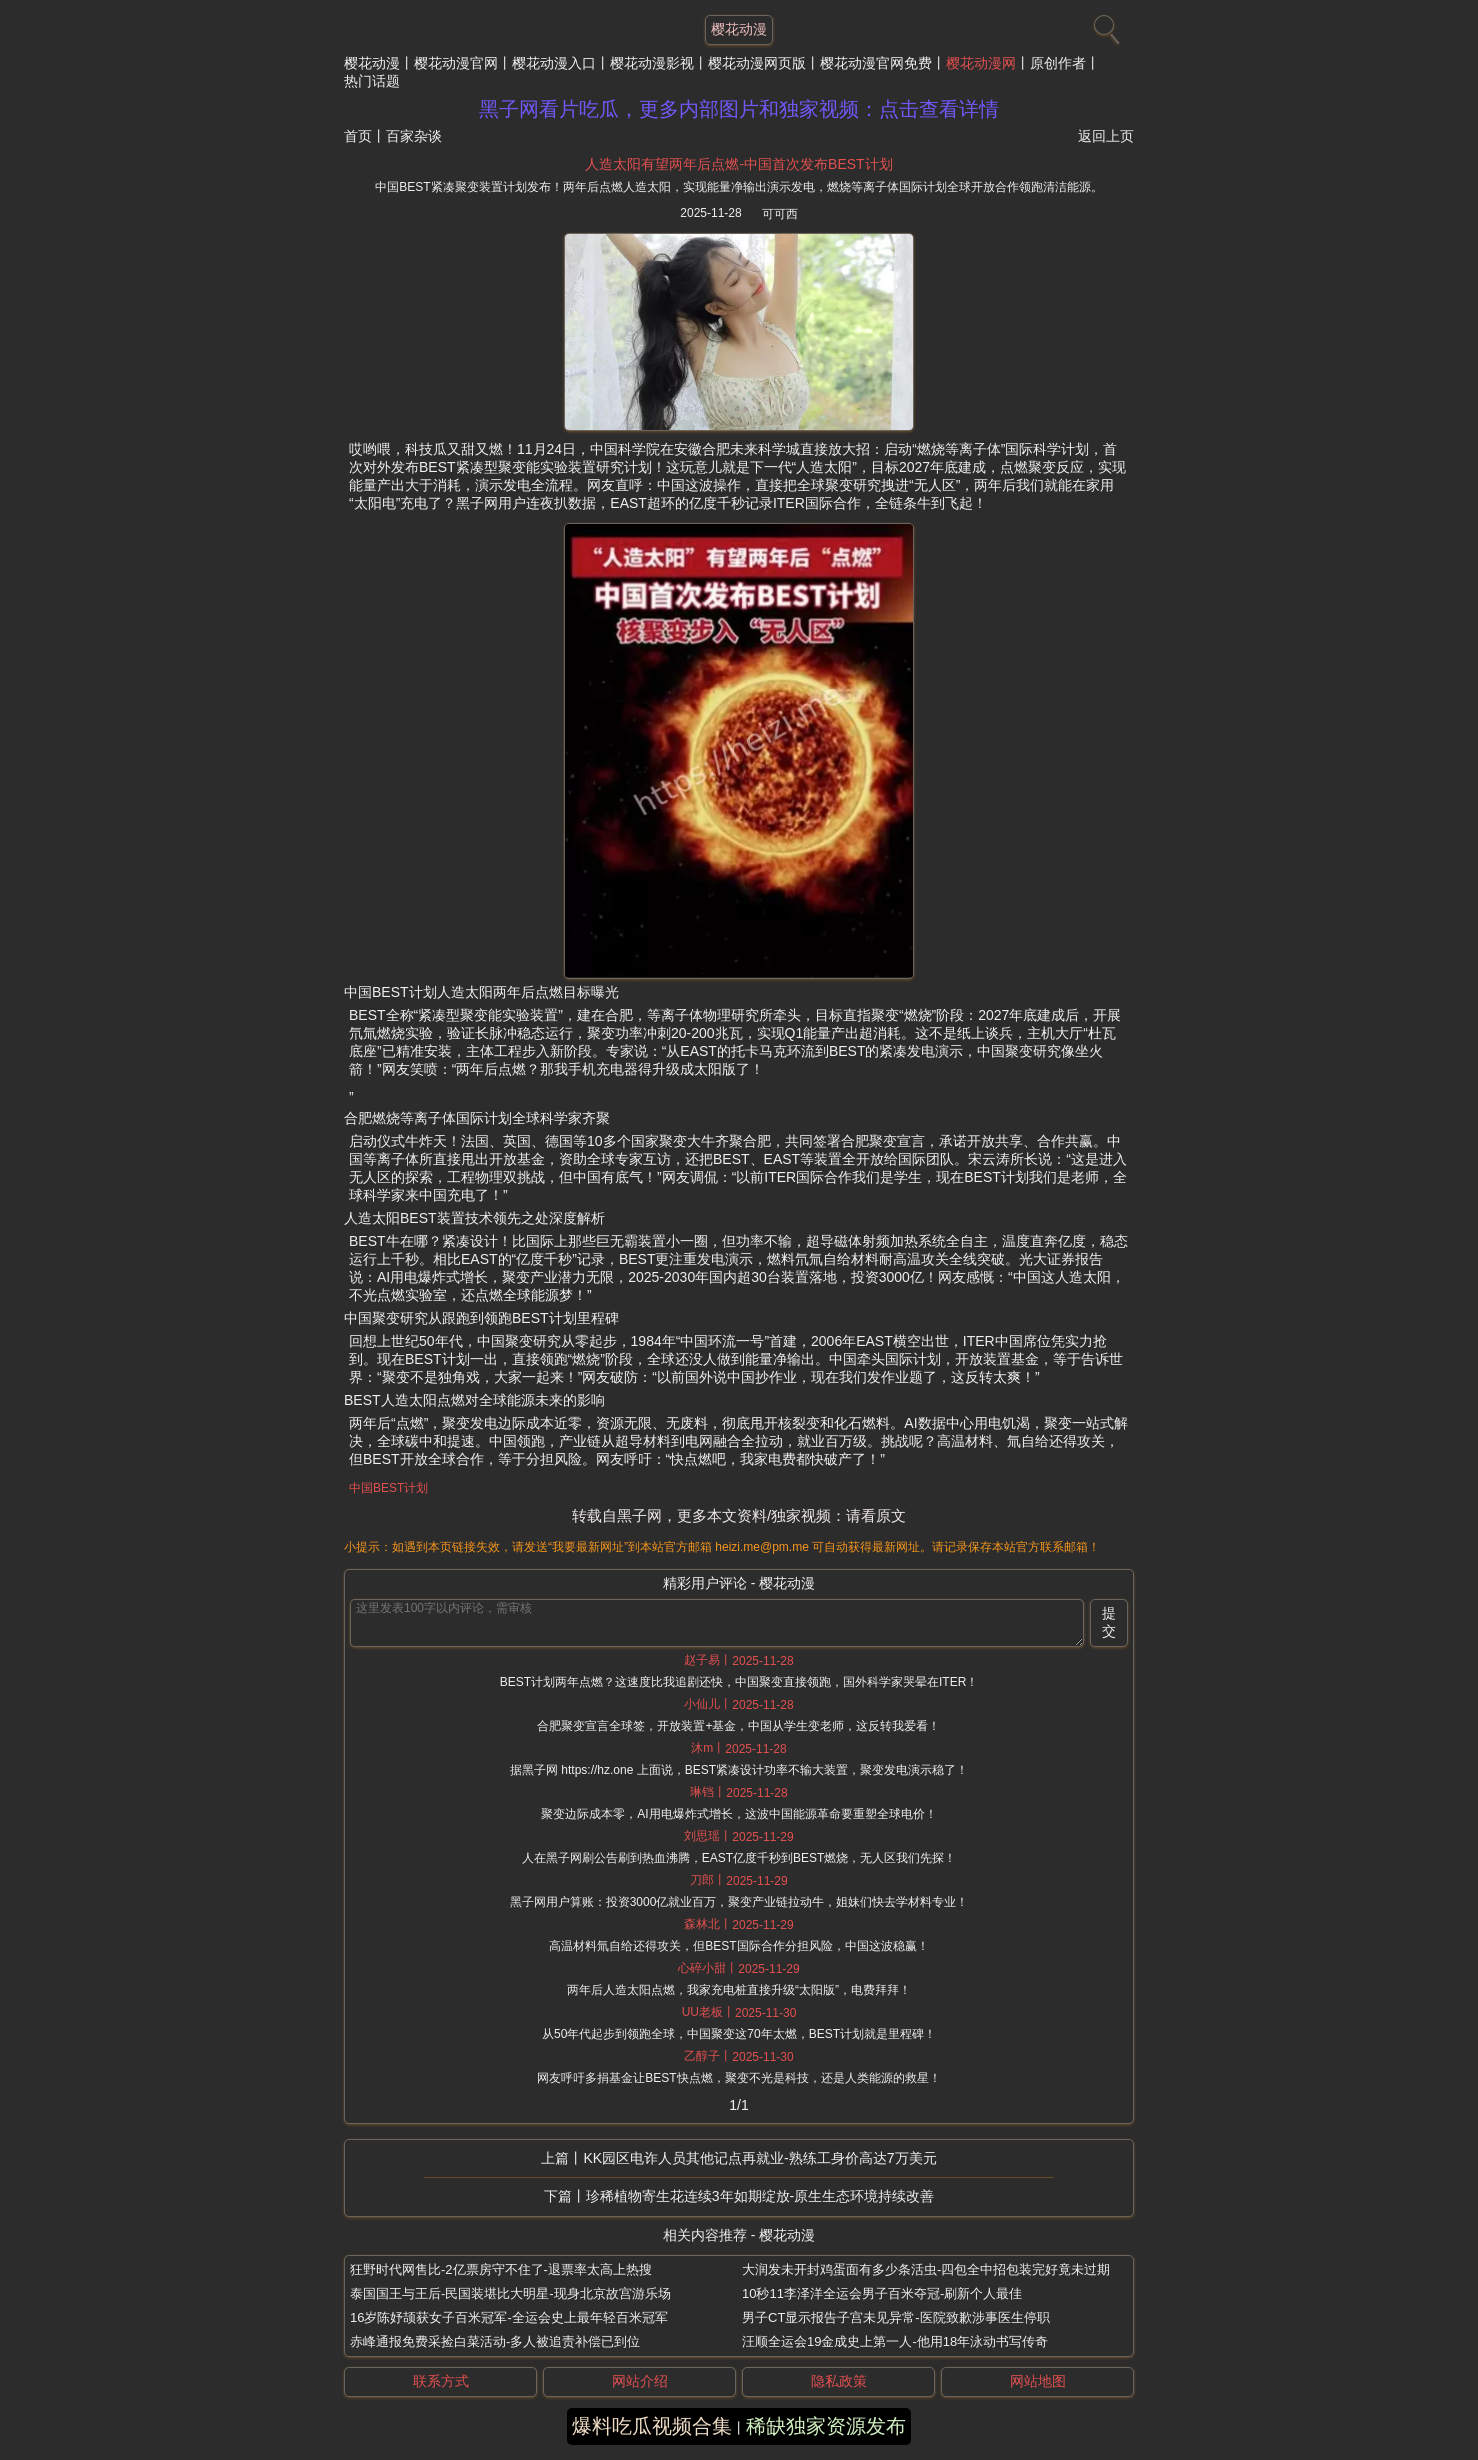 The image size is (1478, 2460). Describe the element at coordinates (882, 2293) in the screenshot. I see `10秒11李泽洋全运会男子百米夺冠-刷新个人最佳` at that location.